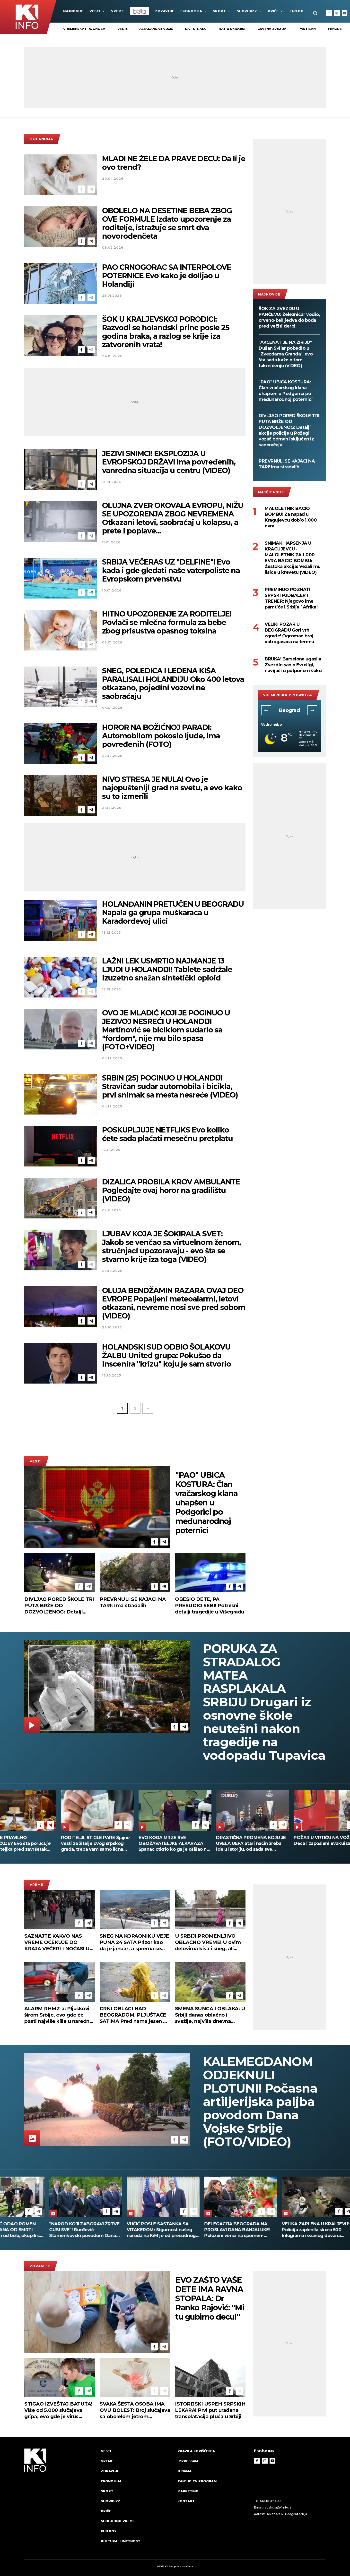 This screenshot has height=2576, width=350. What do you see at coordinates (289, 633) in the screenshot?
I see `VELIKI POŽAR U BEOGRADU Gori vrh zgrade! Ogroman broj vatrogasaca na terenu` at bounding box center [289, 633].